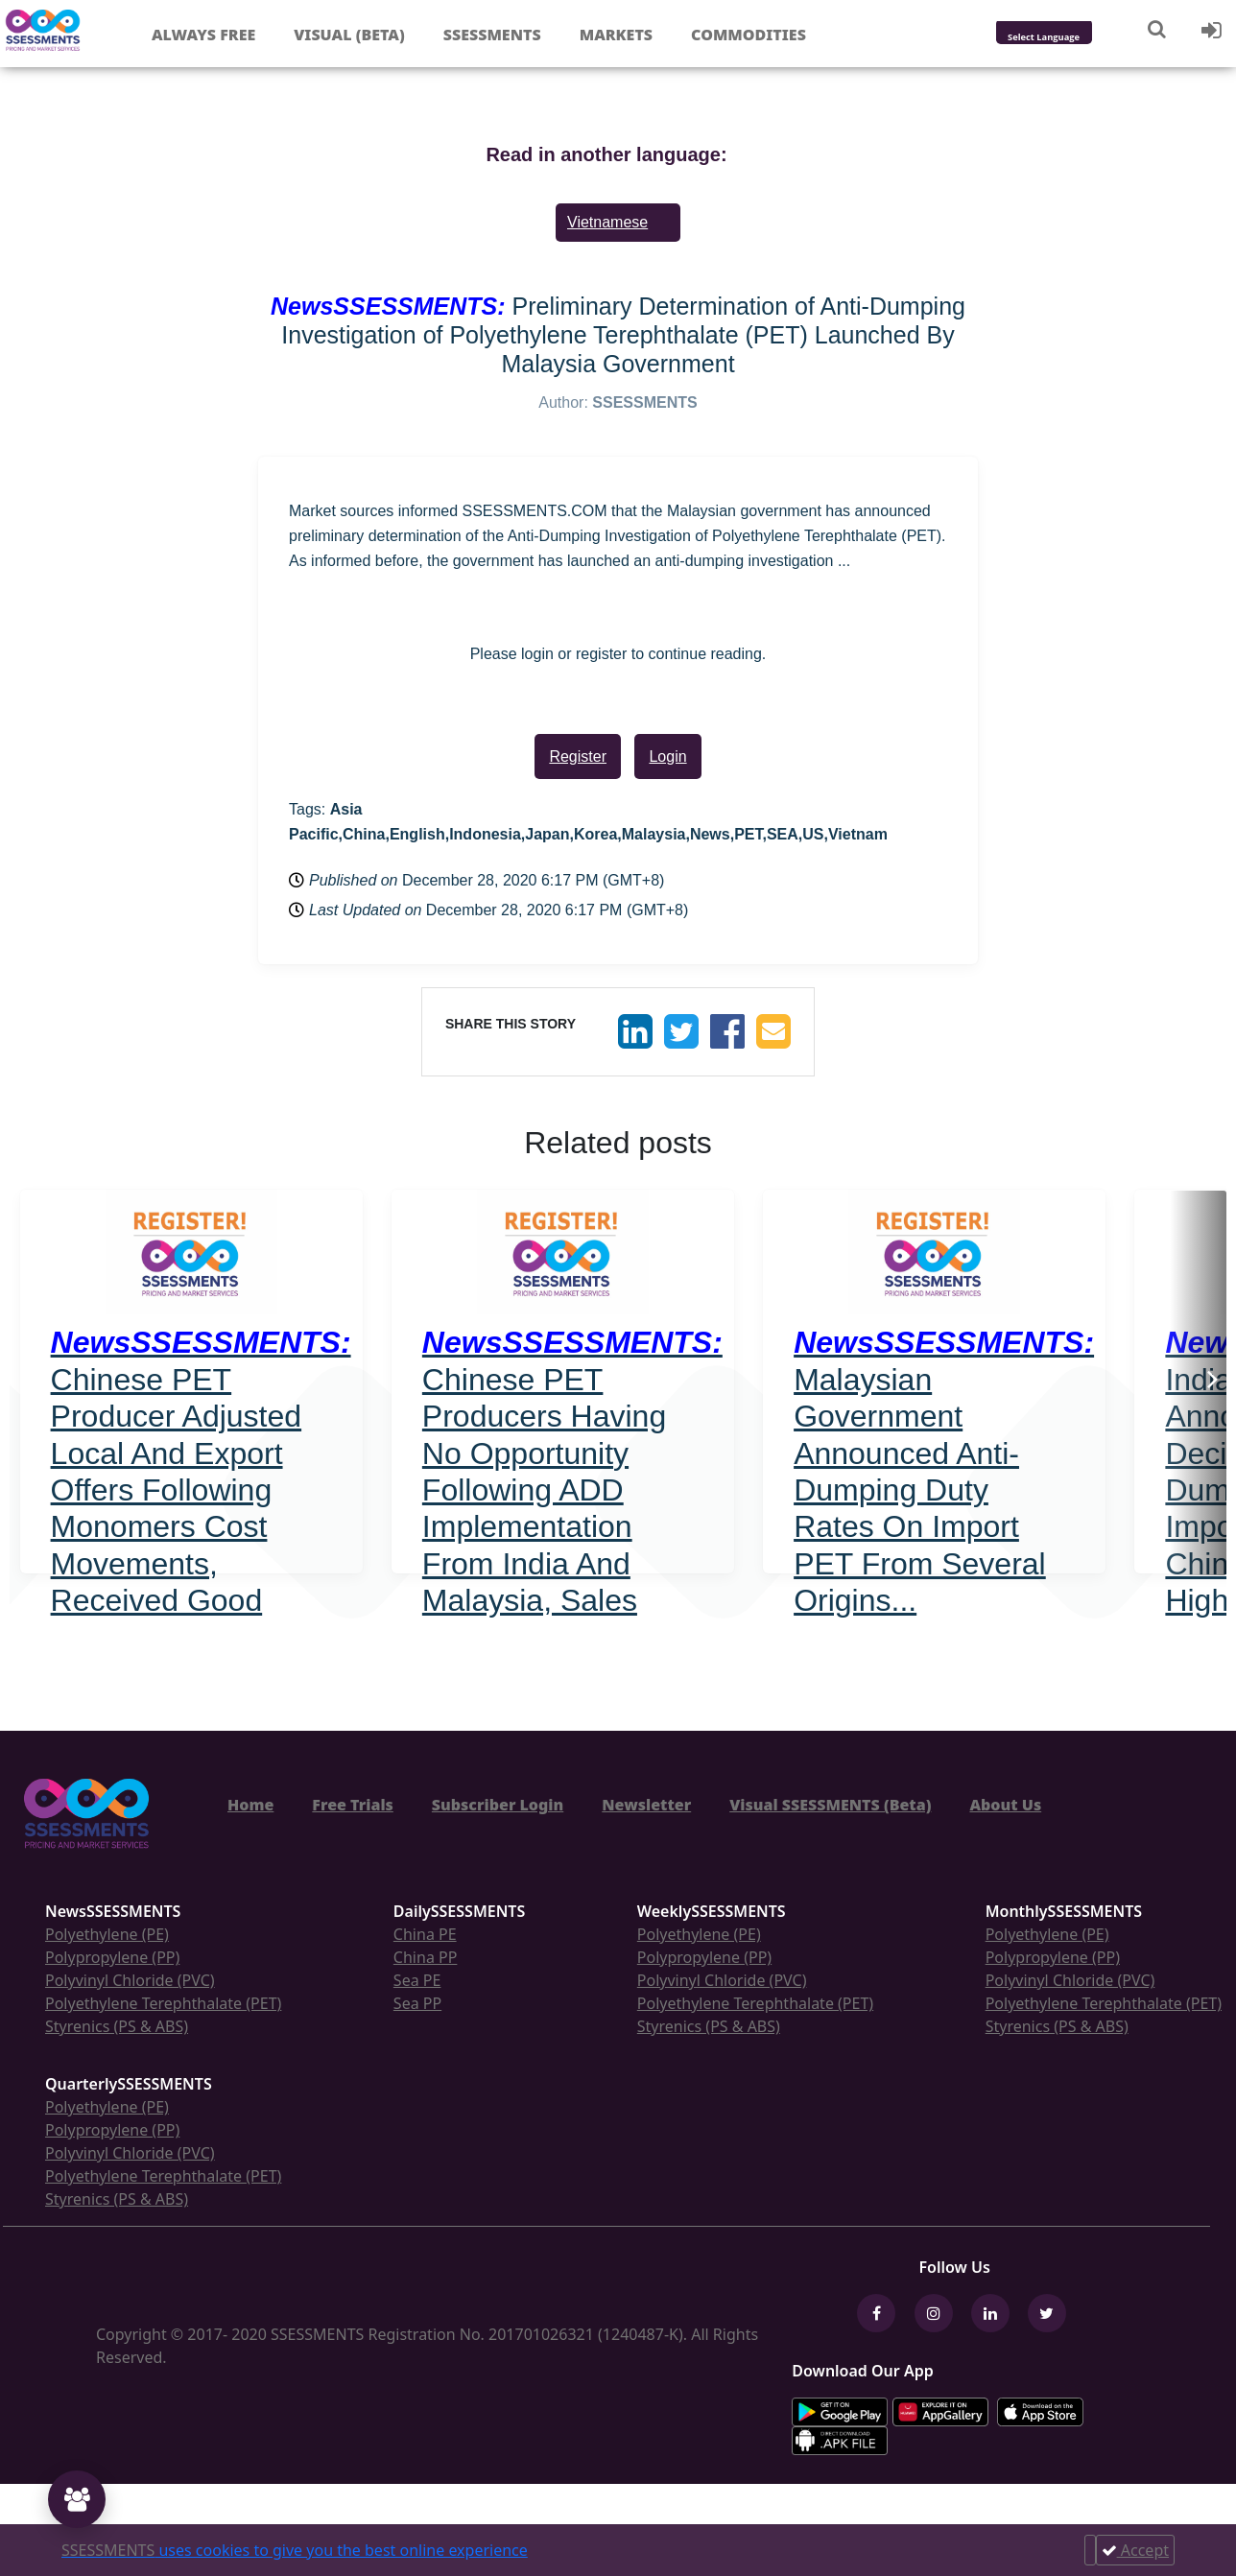 The height and width of the screenshot is (2576, 1236). Describe the element at coordinates (417, 1980) in the screenshot. I see `Sea PE` at that location.